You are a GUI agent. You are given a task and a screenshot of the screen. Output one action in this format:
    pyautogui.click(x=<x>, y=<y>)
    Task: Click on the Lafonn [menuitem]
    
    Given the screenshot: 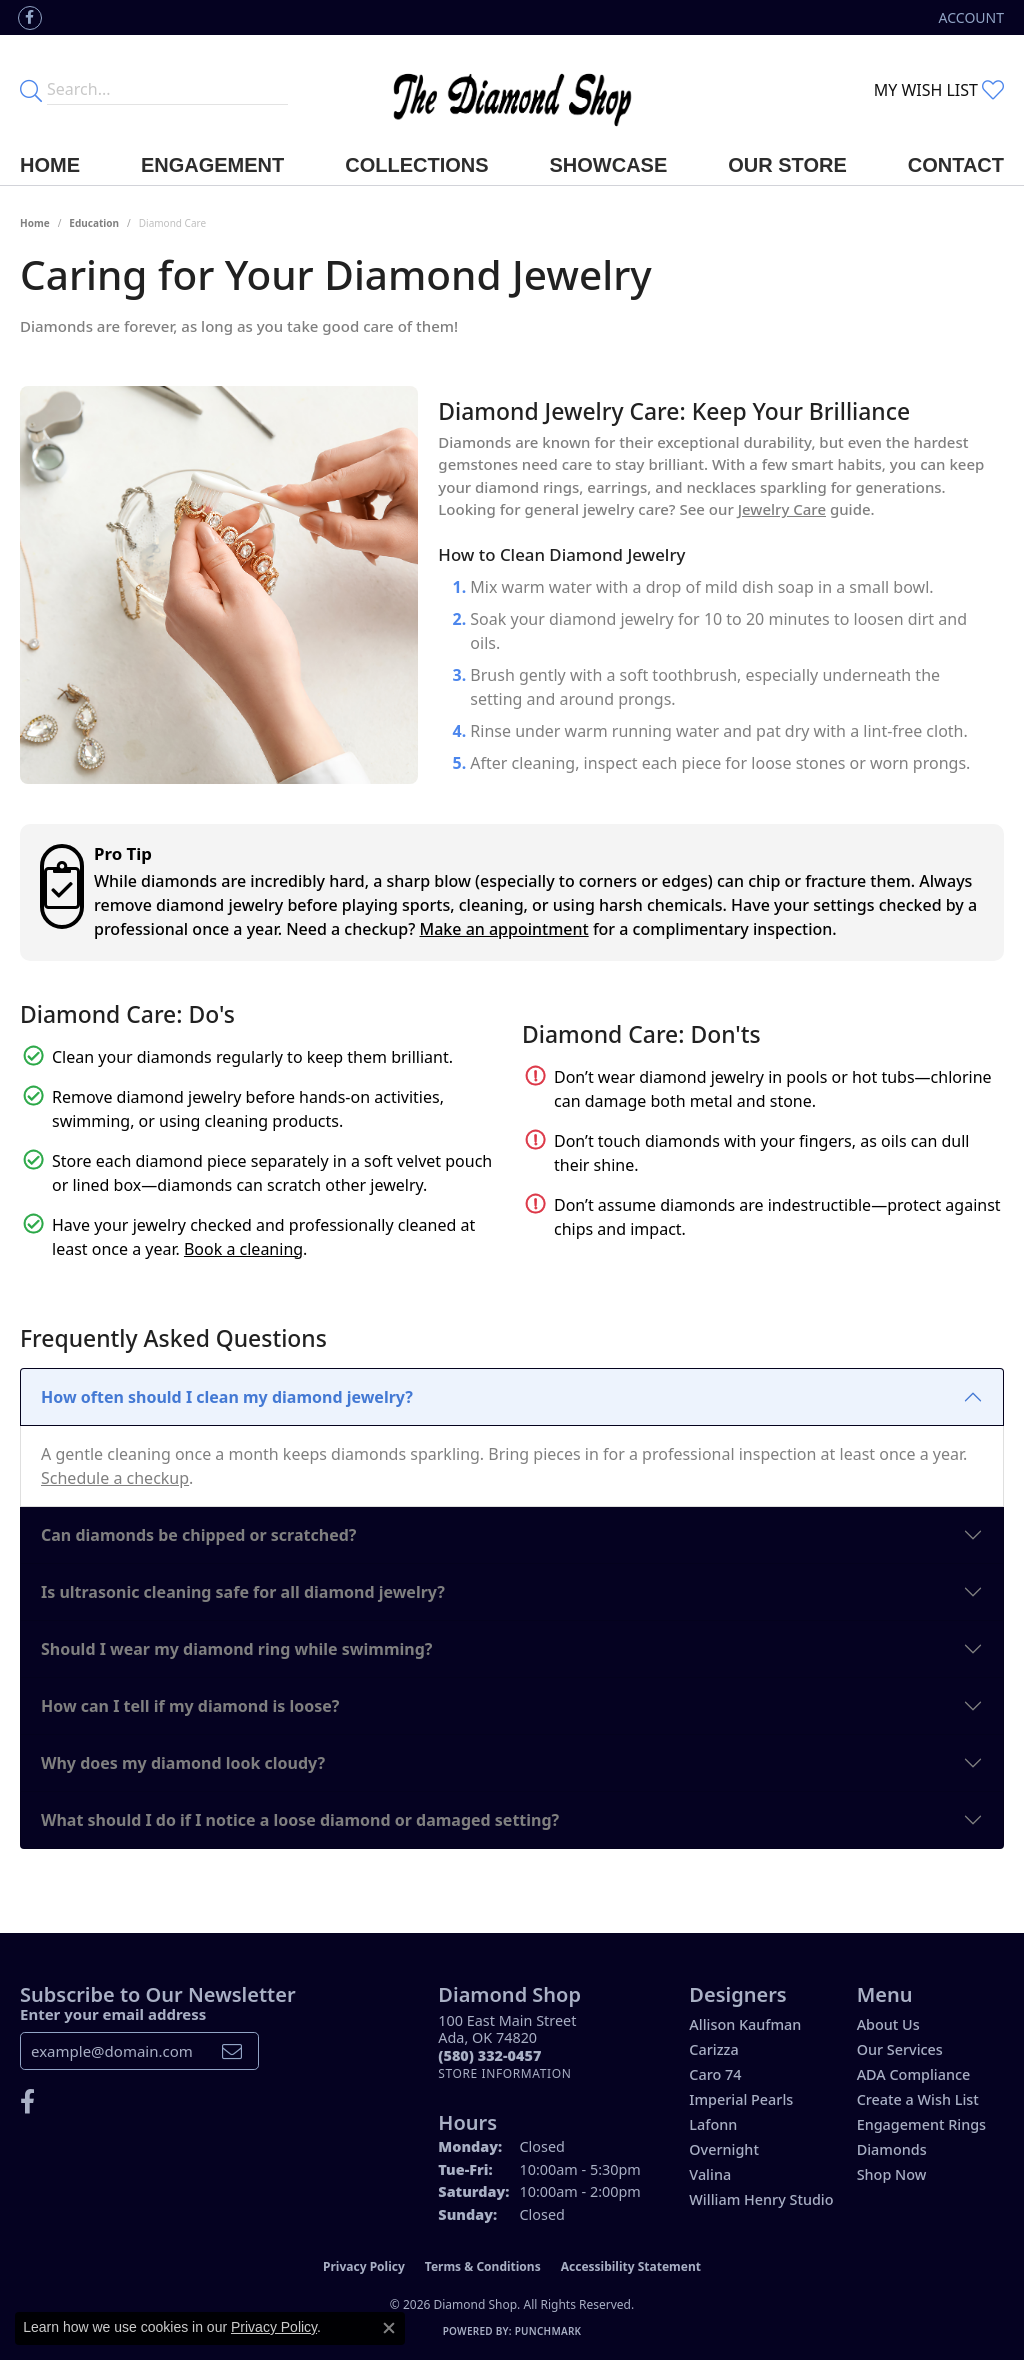 What is the action you would take?
    pyautogui.click(x=713, y=2124)
    